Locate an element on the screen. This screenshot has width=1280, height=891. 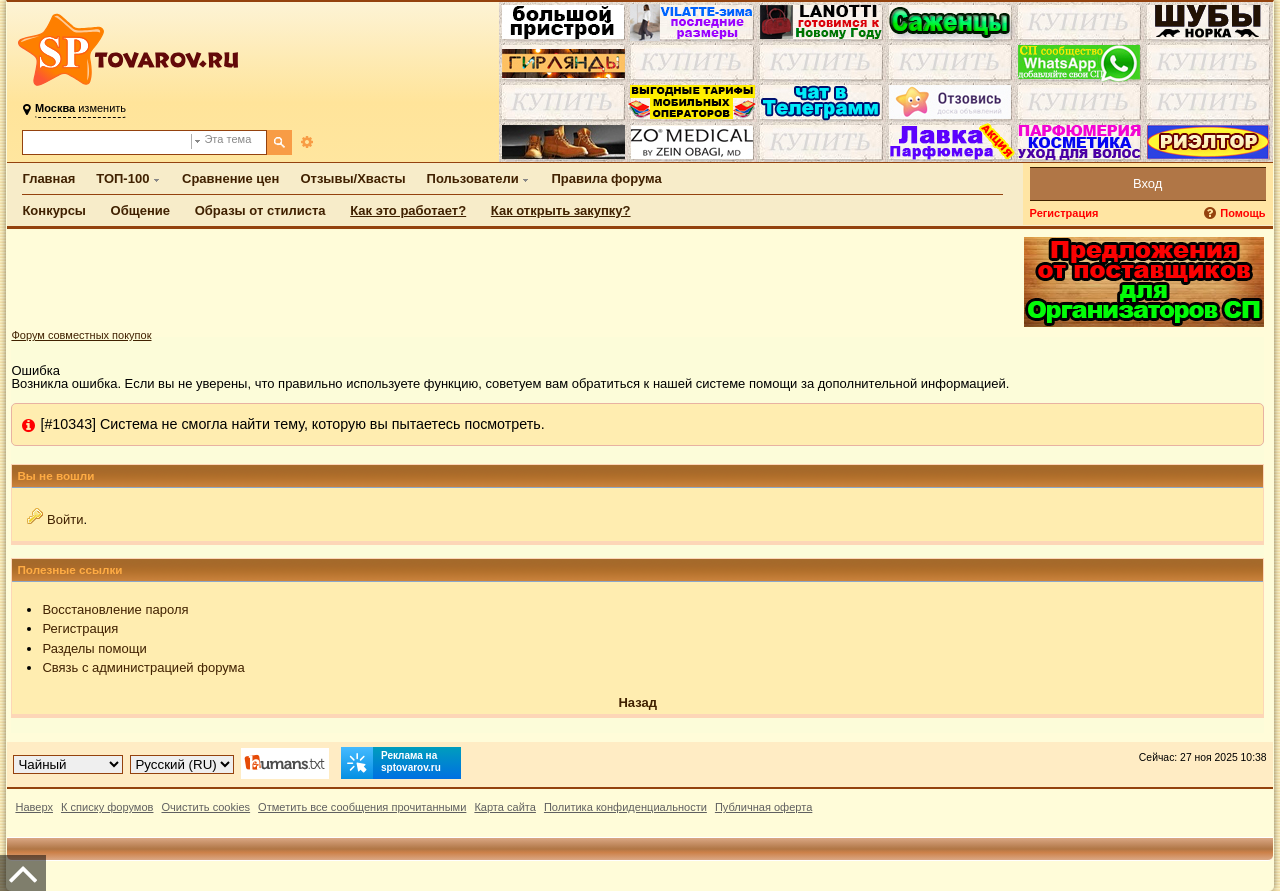
Отзывы/Хвасты is located at coordinates (352, 178).